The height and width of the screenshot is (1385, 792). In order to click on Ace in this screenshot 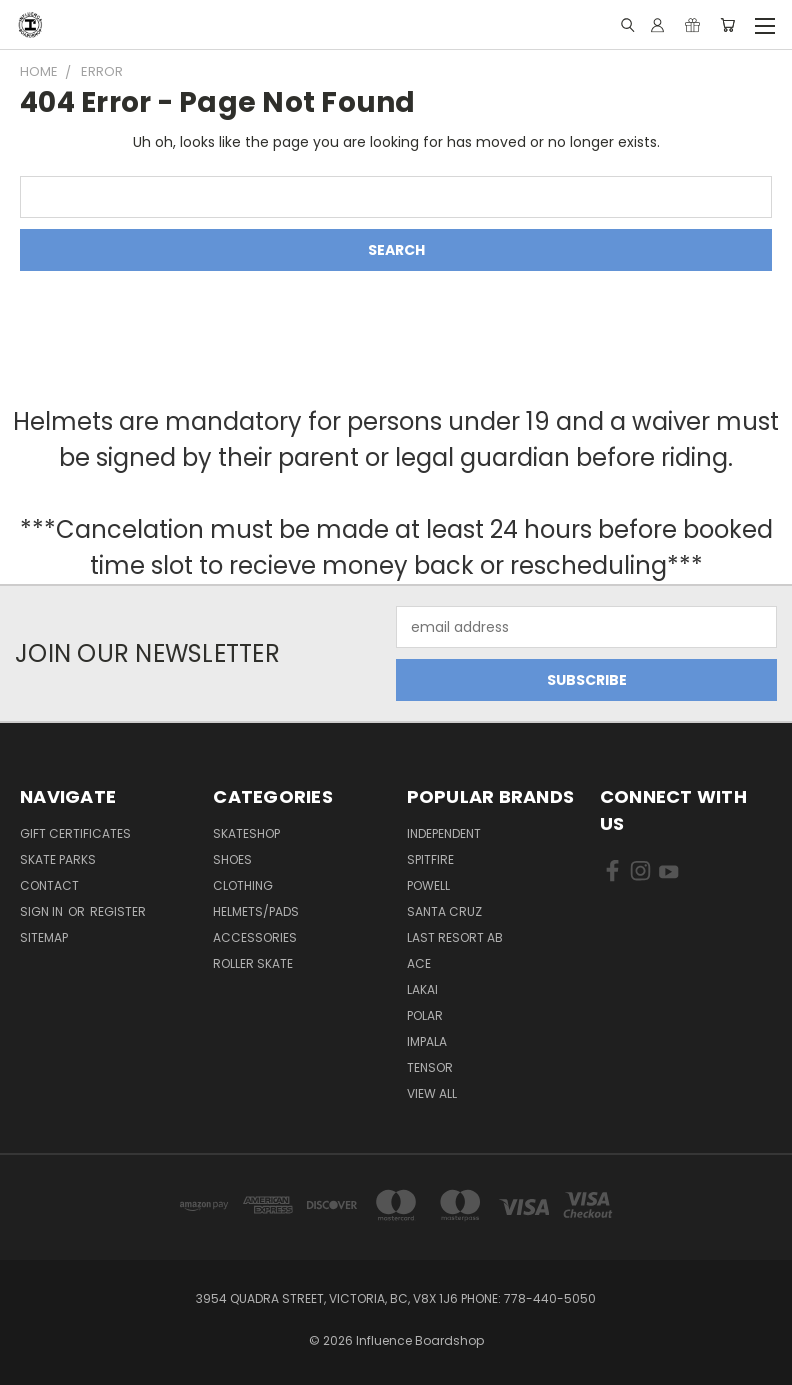, I will do `click(419, 963)`.